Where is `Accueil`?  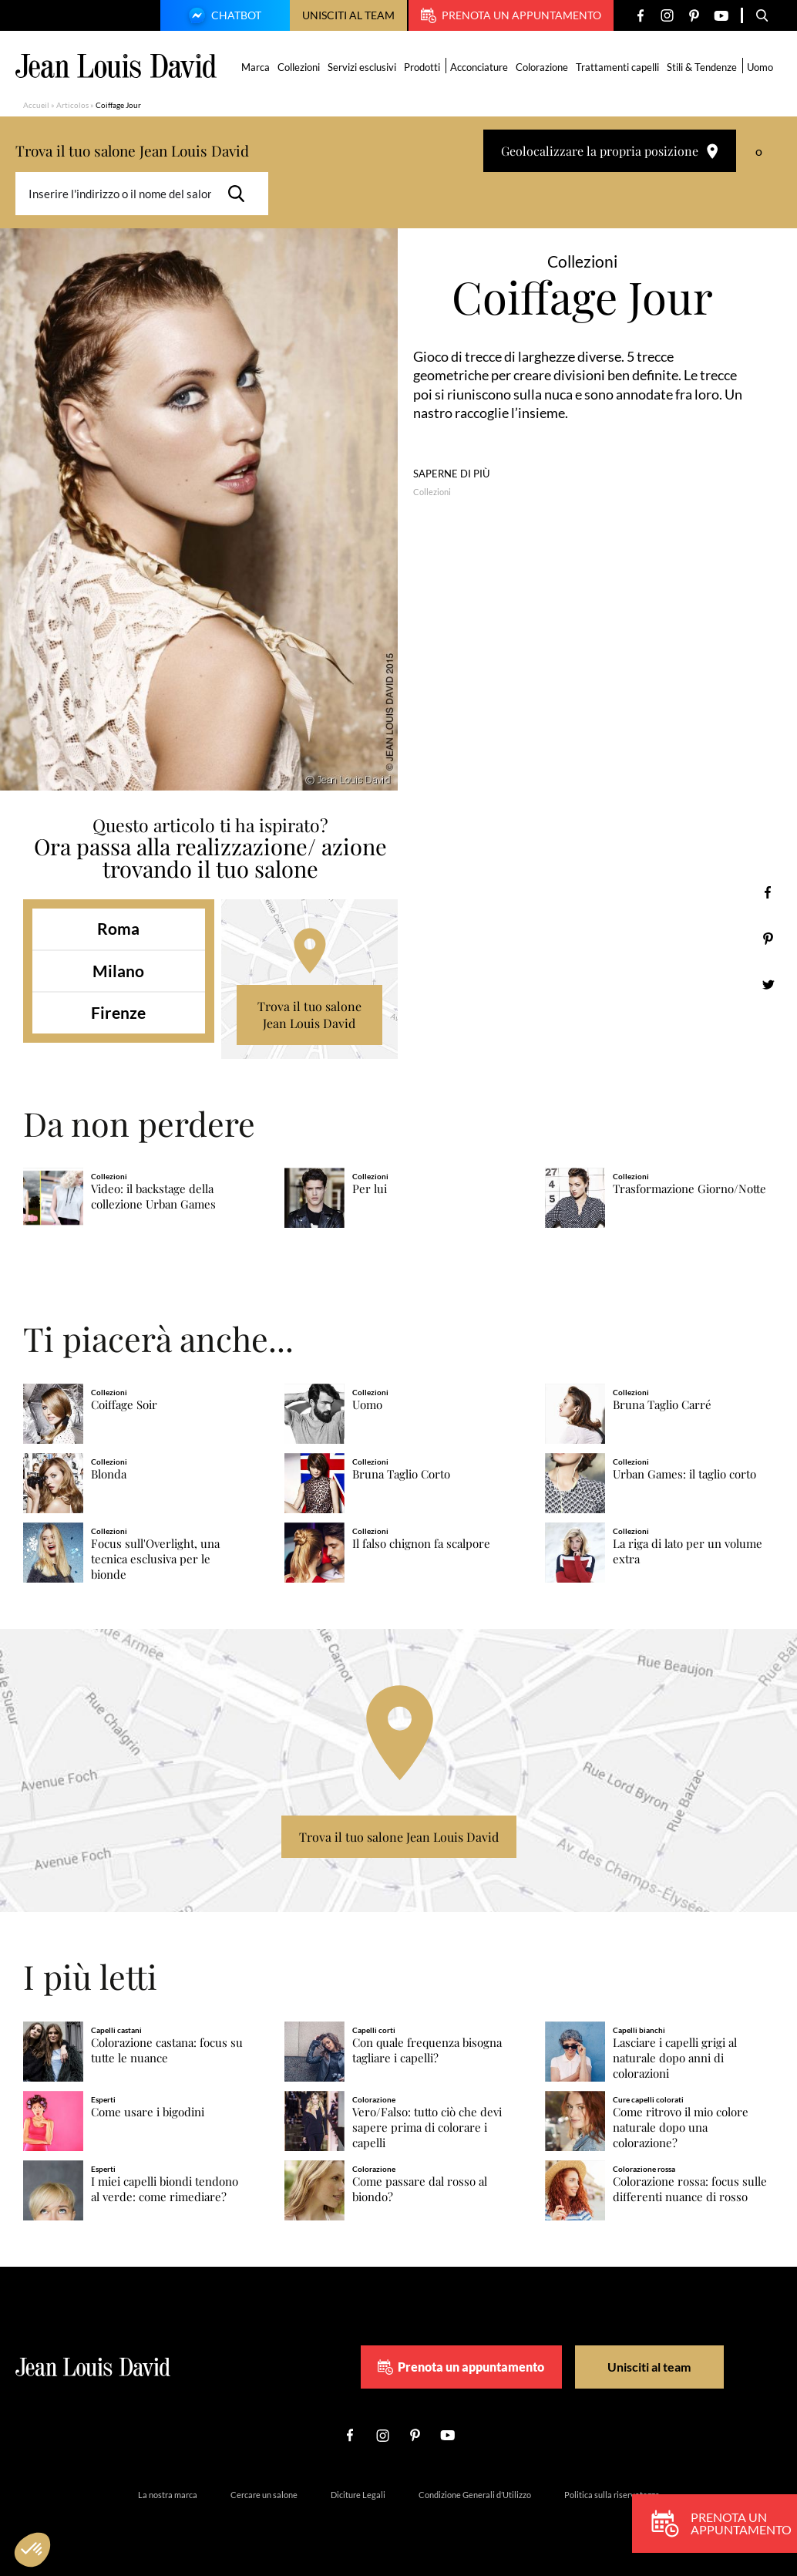 Accueil is located at coordinates (36, 105).